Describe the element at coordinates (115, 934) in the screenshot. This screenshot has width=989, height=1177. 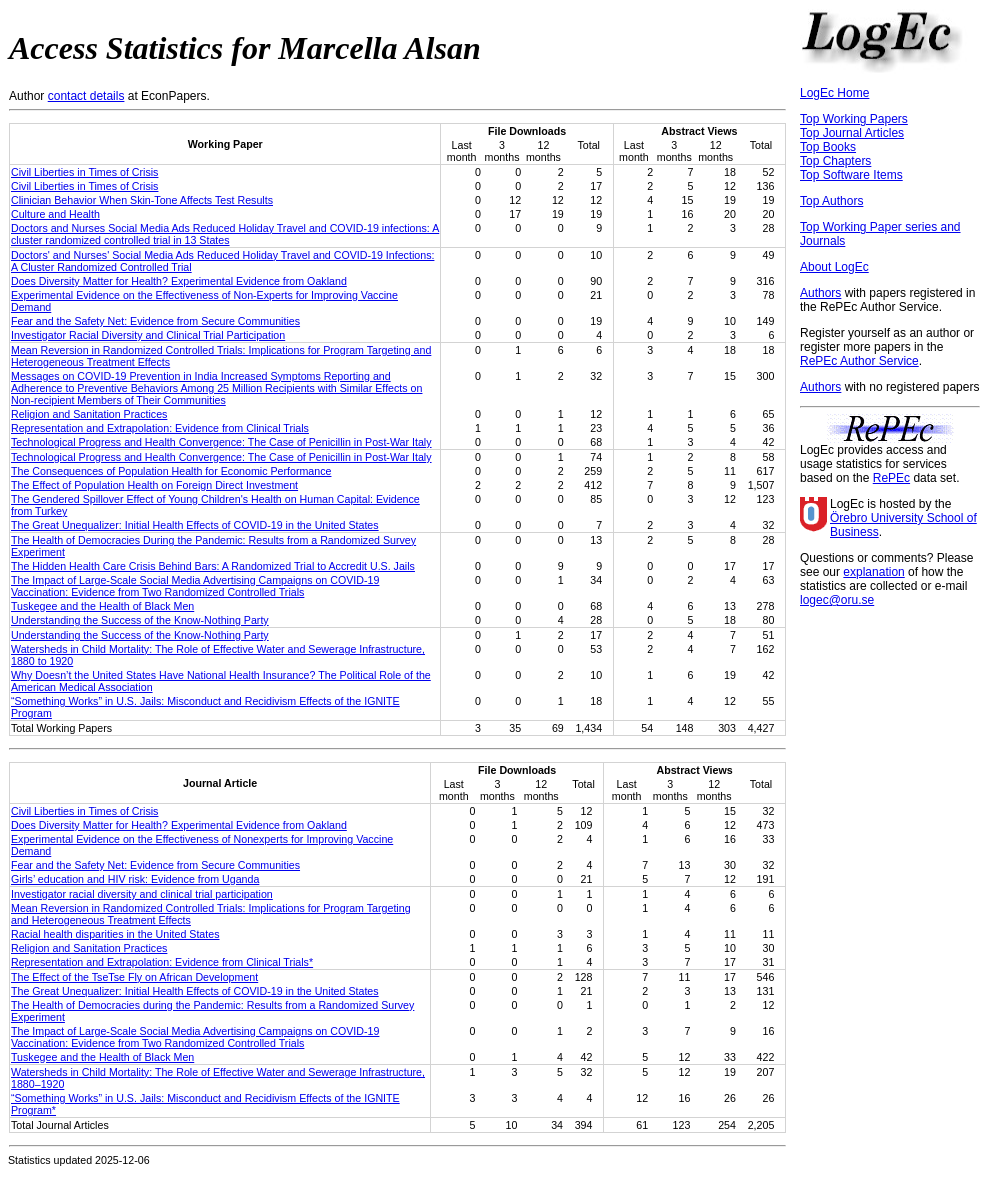
I see `Racial health disparities in the United States` at that location.